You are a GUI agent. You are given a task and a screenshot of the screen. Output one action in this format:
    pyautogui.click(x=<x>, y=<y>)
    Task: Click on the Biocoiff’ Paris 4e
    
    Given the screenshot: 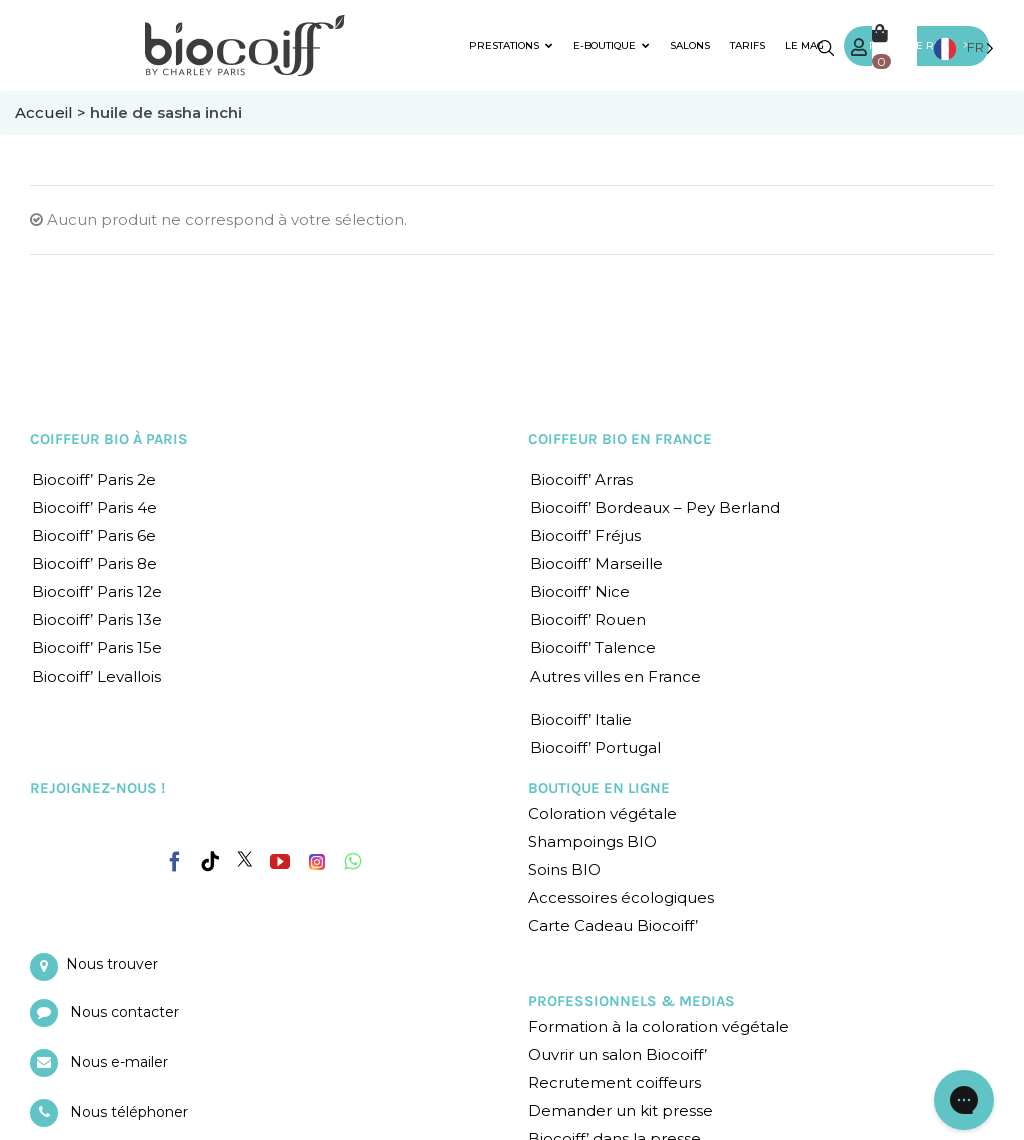 What is the action you would take?
    pyautogui.click(x=94, y=507)
    